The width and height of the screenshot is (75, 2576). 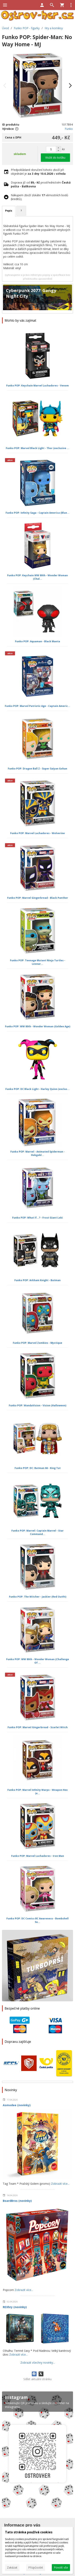 What do you see at coordinates (37, 512) in the screenshot?
I see `Funko POP: Infinity Saga - Captain America (Blue...` at bounding box center [37, 512].